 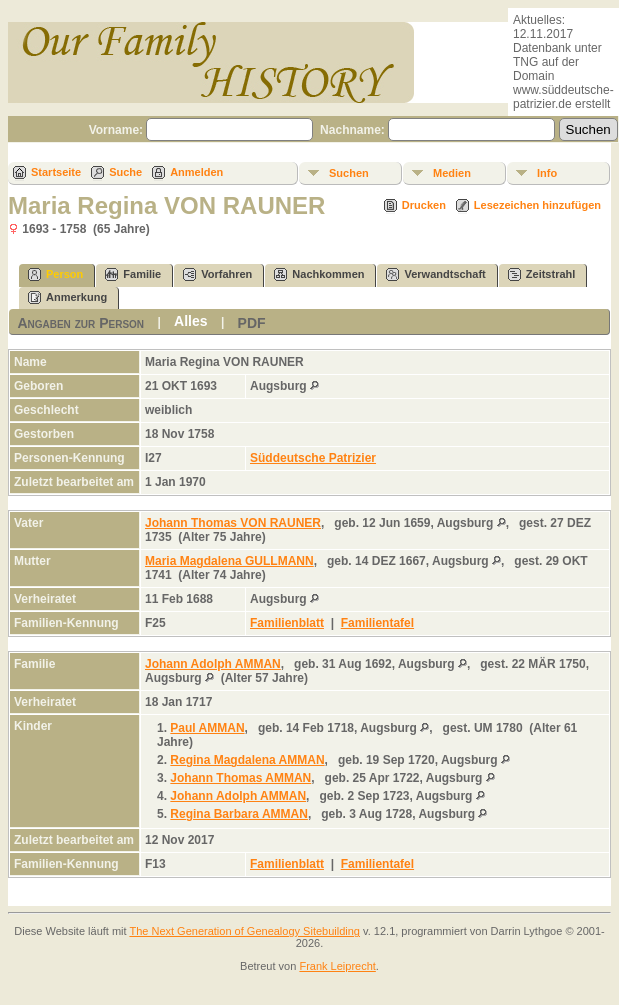 What do you see at coordinates (207, 728) in the screenshot?
I see `Paul AMMAN` at bounding box center [207, 728].